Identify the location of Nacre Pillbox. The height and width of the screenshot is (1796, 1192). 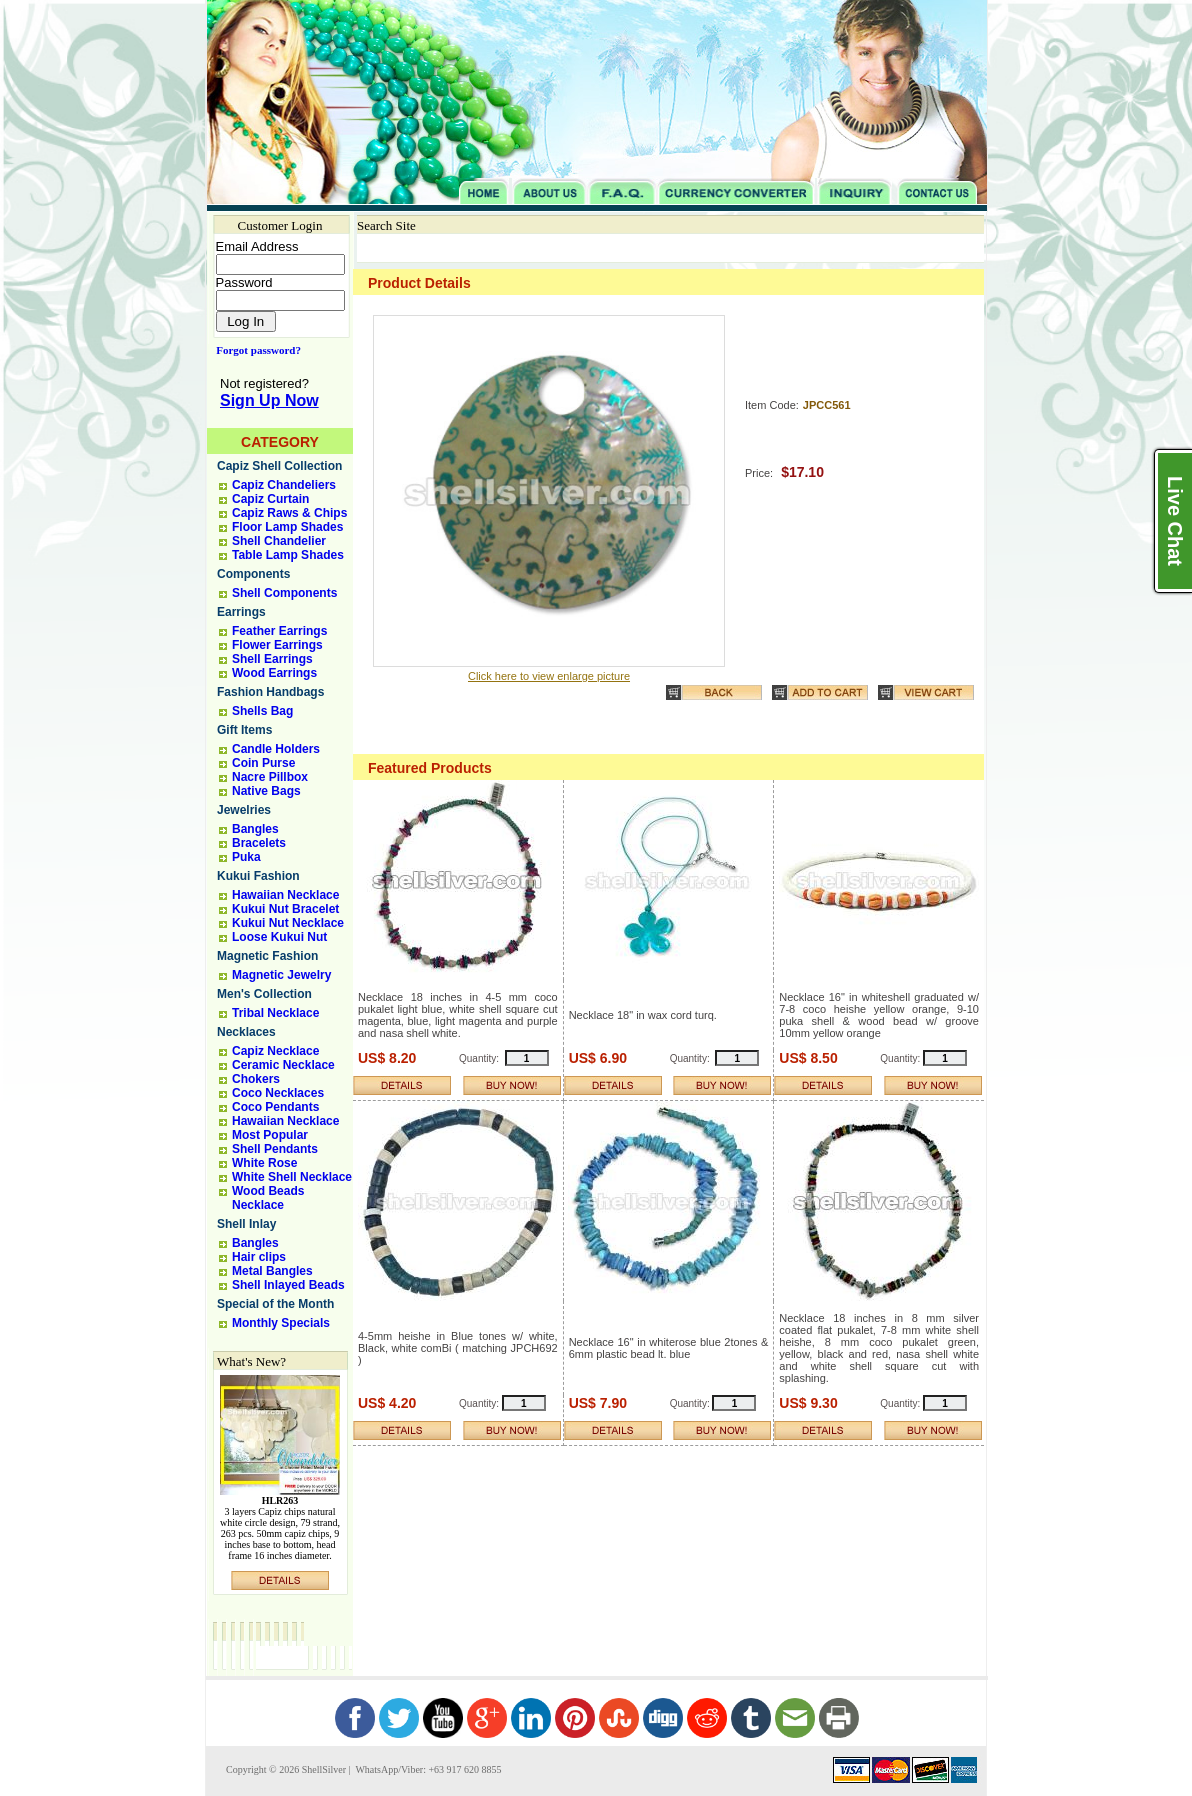
(270, 777).